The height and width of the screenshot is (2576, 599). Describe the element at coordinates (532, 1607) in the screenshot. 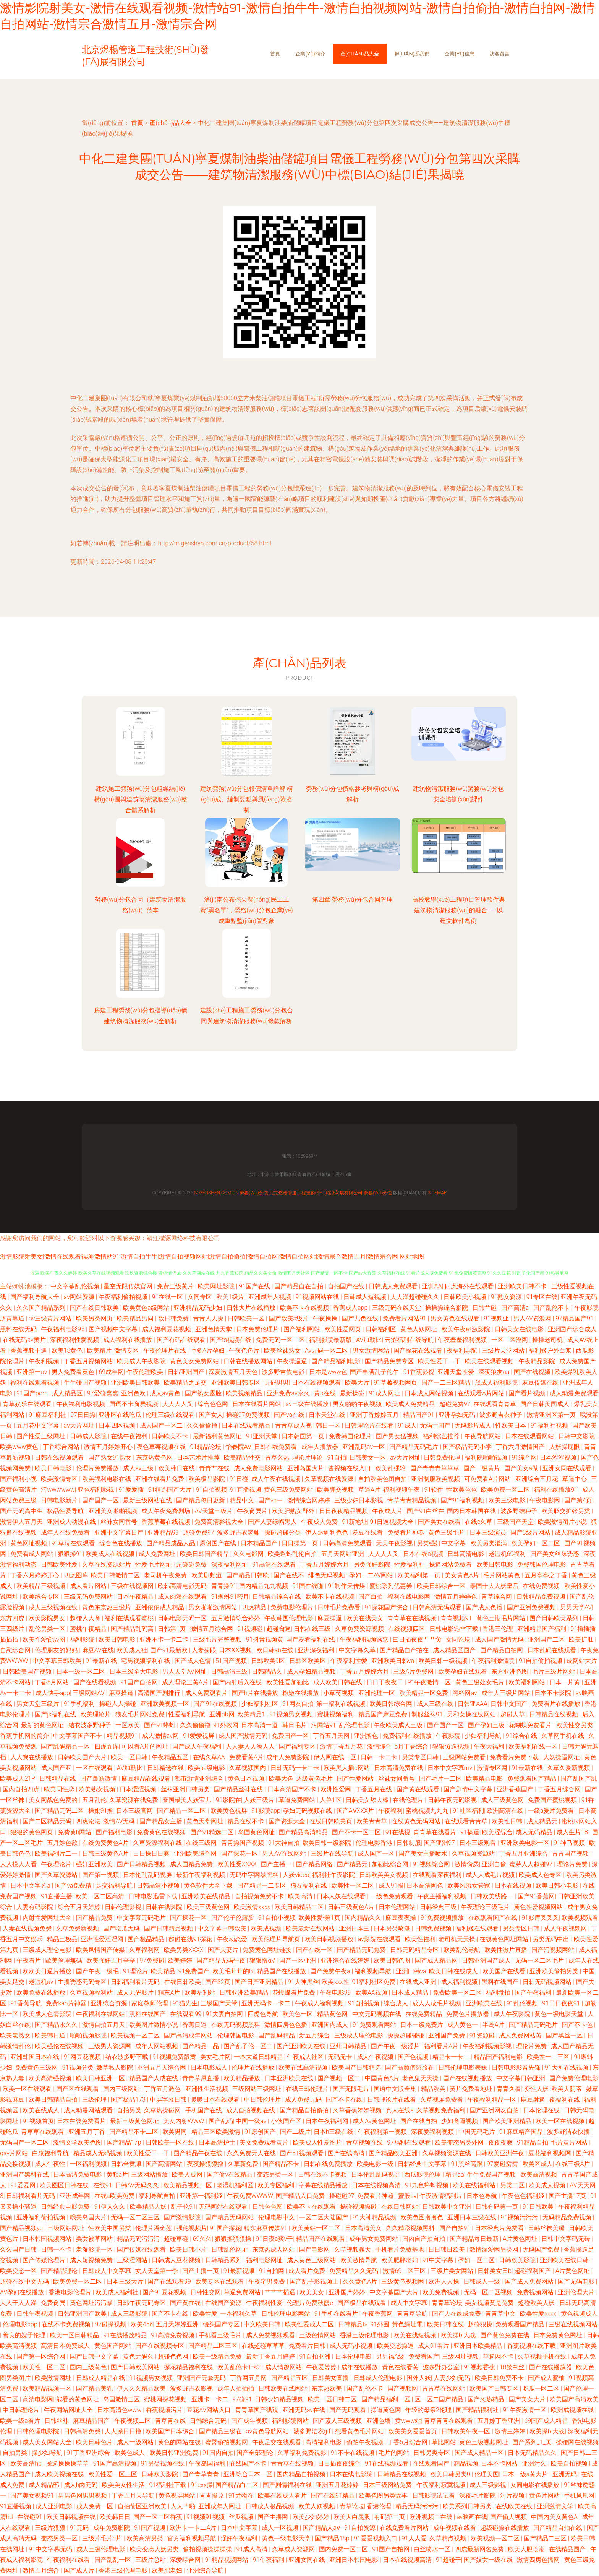

I see `国产亚洲免费视频` at that location.